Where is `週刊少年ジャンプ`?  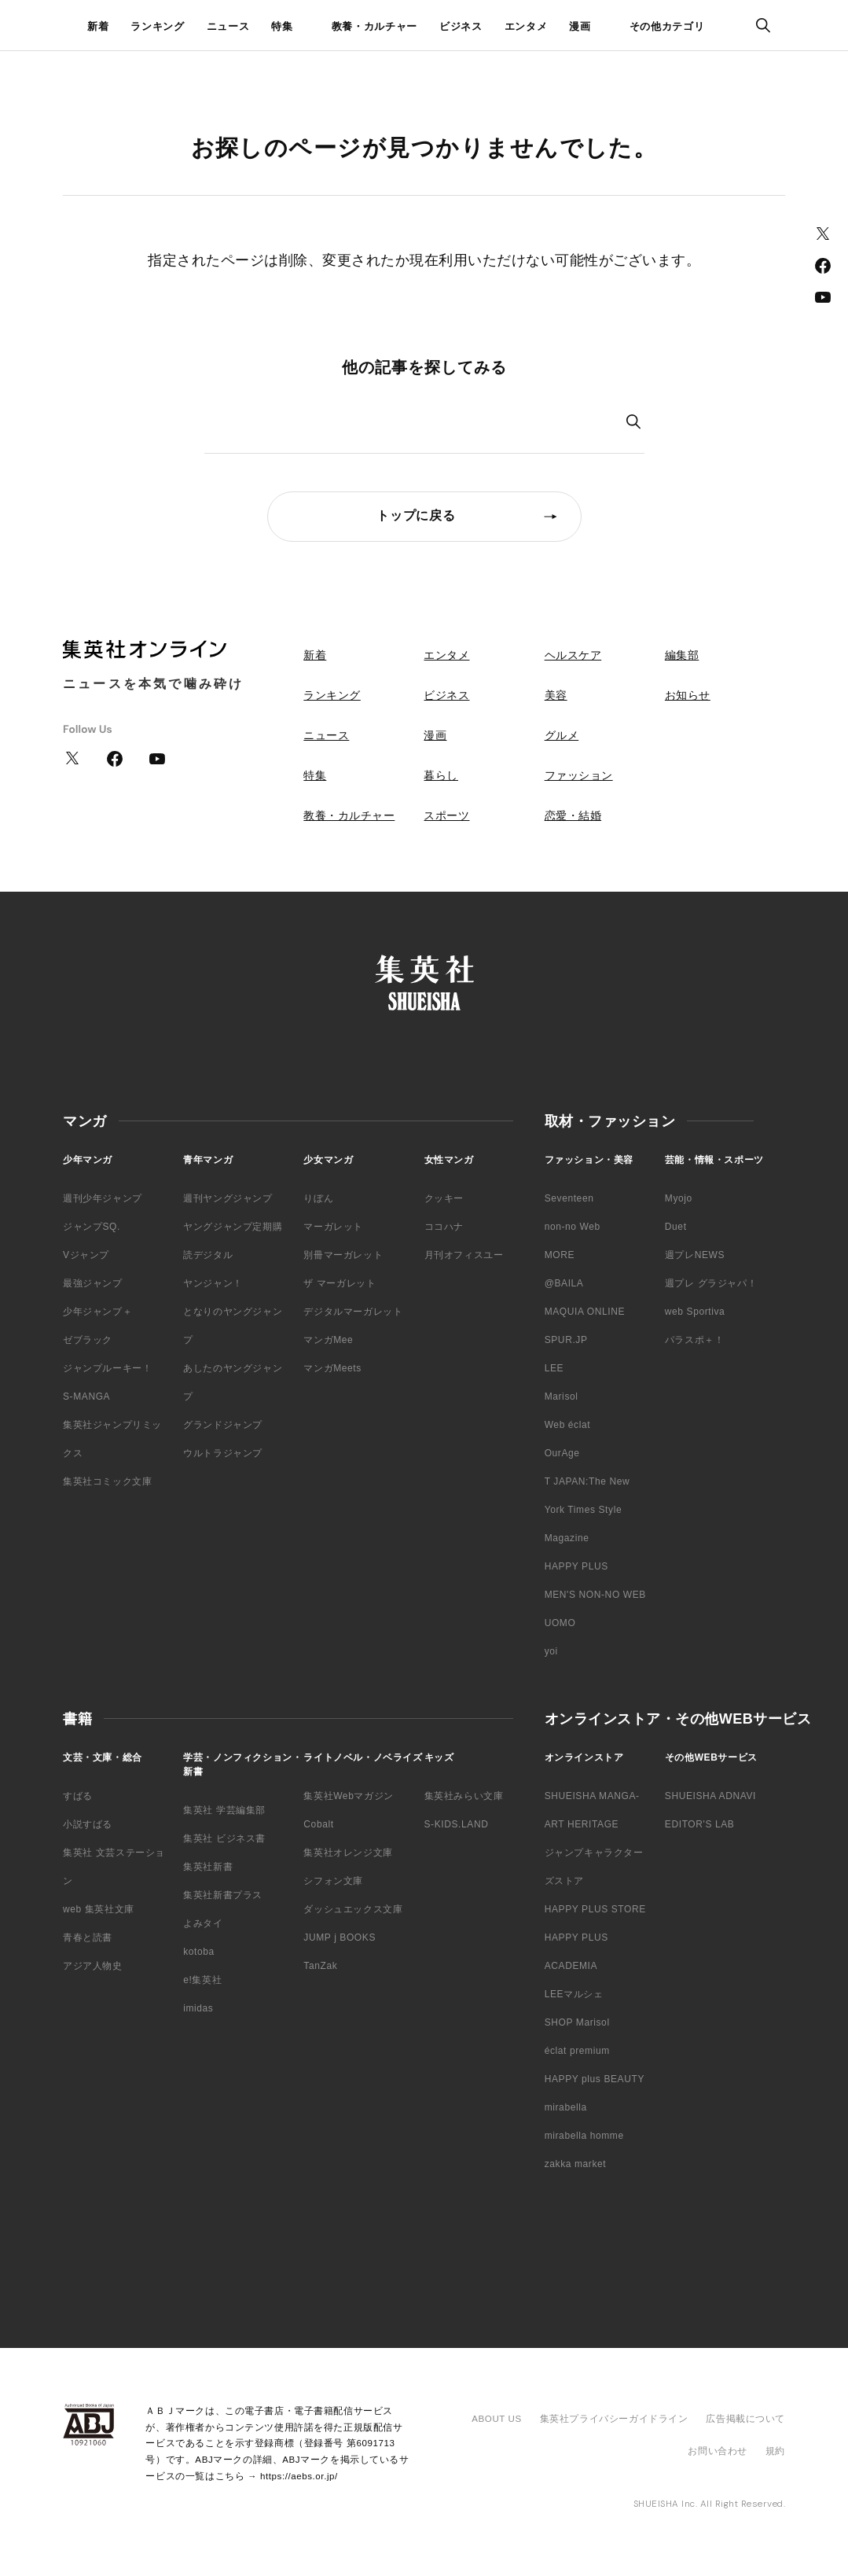 週刊少年ジャンプ is located at coordinates (102, 1198).